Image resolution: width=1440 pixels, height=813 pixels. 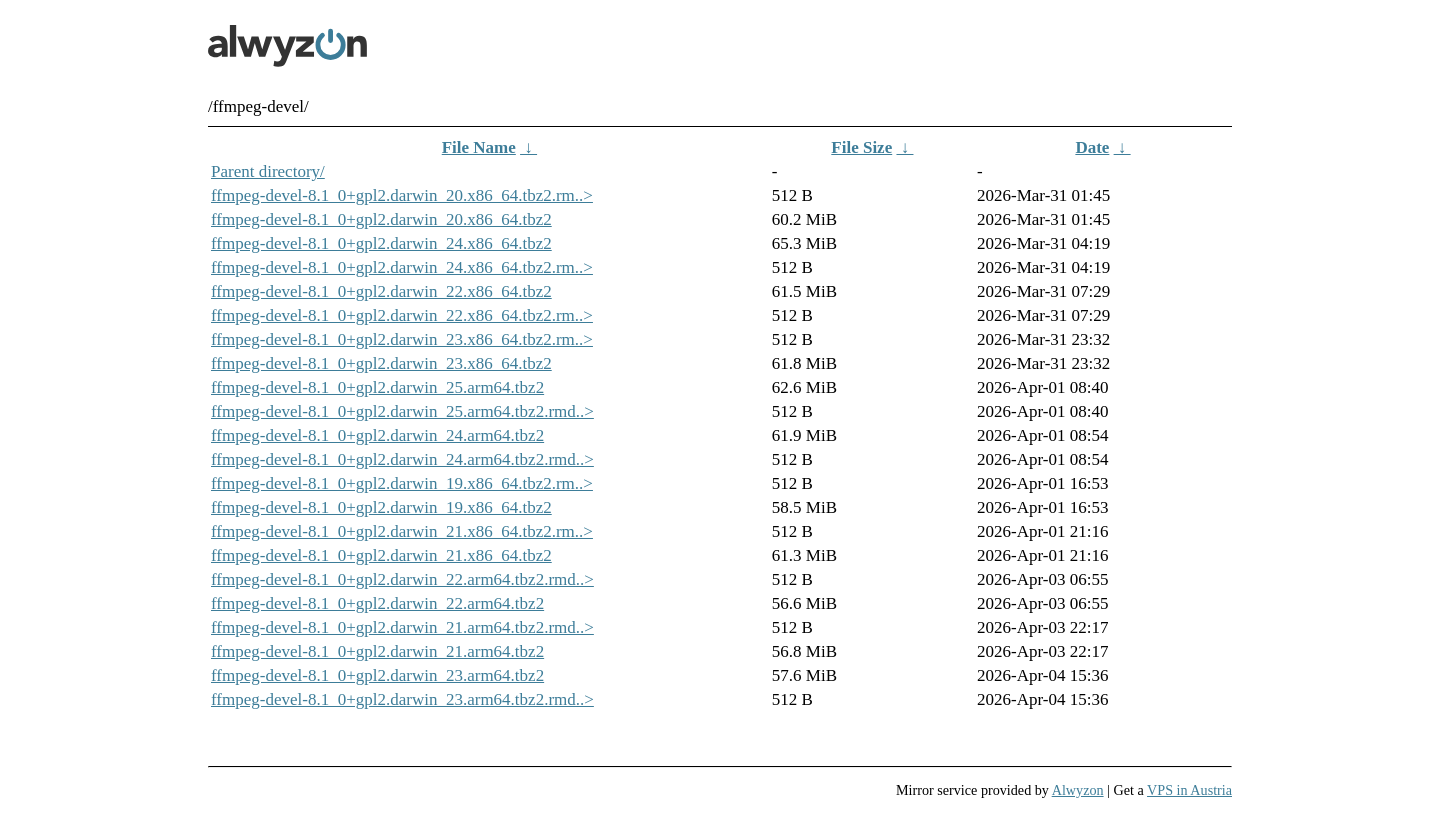 What do you see at coordinates (402, 195) in the screenshot?
I see `ffmpeg-devel-8.1_0+gpl2.darwin_20.x86_64.tbz2.rm..>` at bounding box center [402, 195].